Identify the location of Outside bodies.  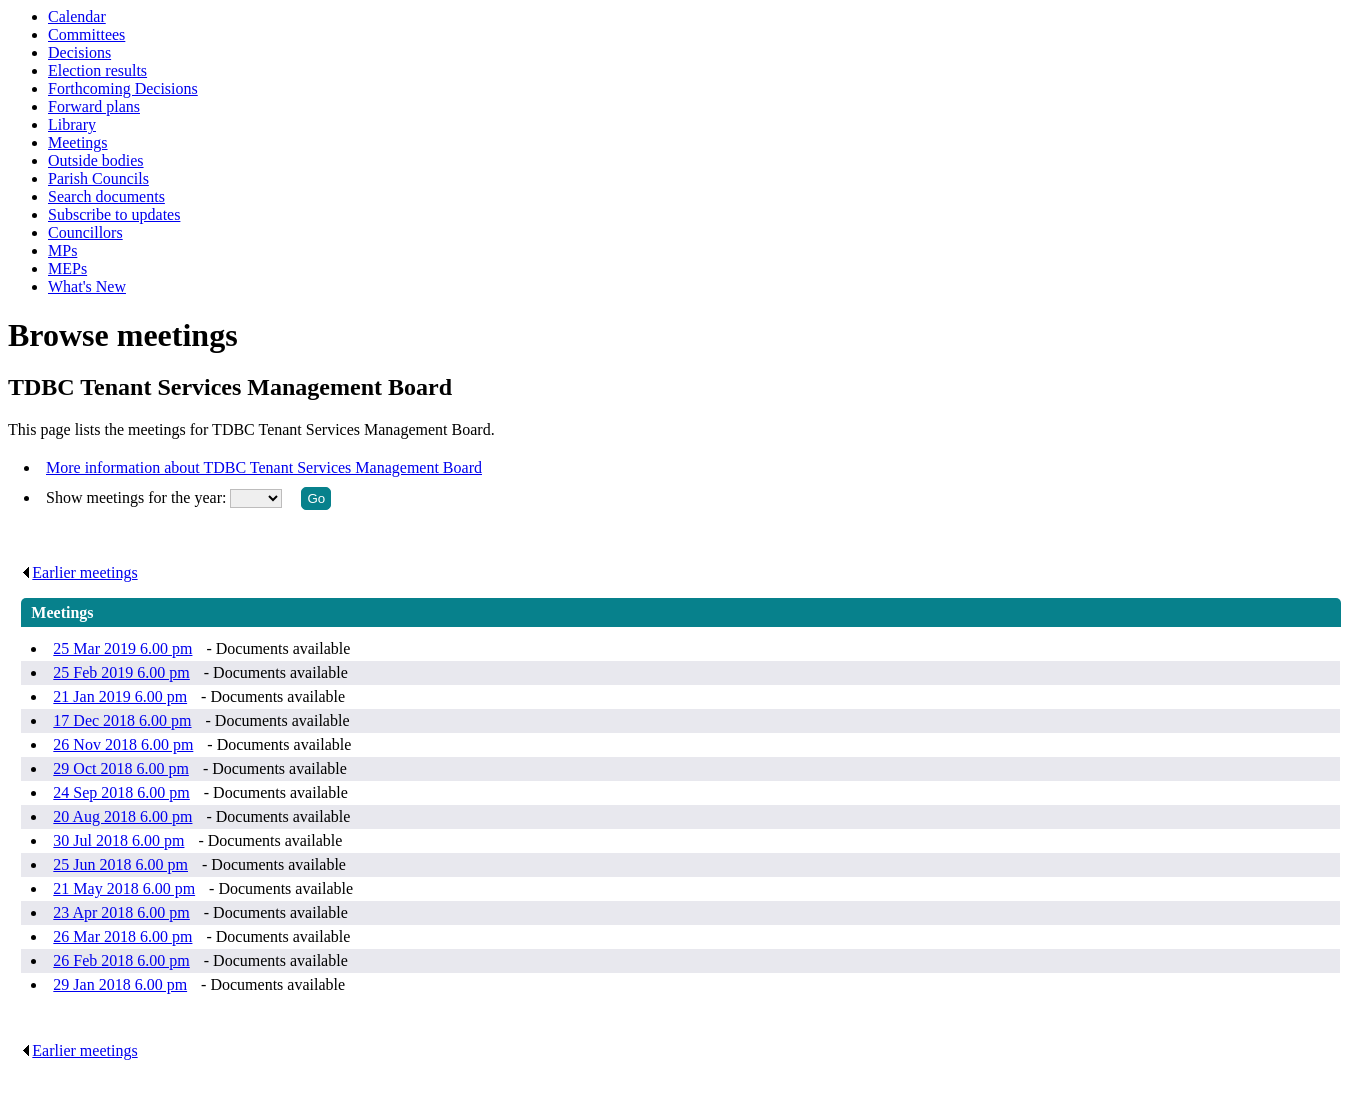
(96, 160).